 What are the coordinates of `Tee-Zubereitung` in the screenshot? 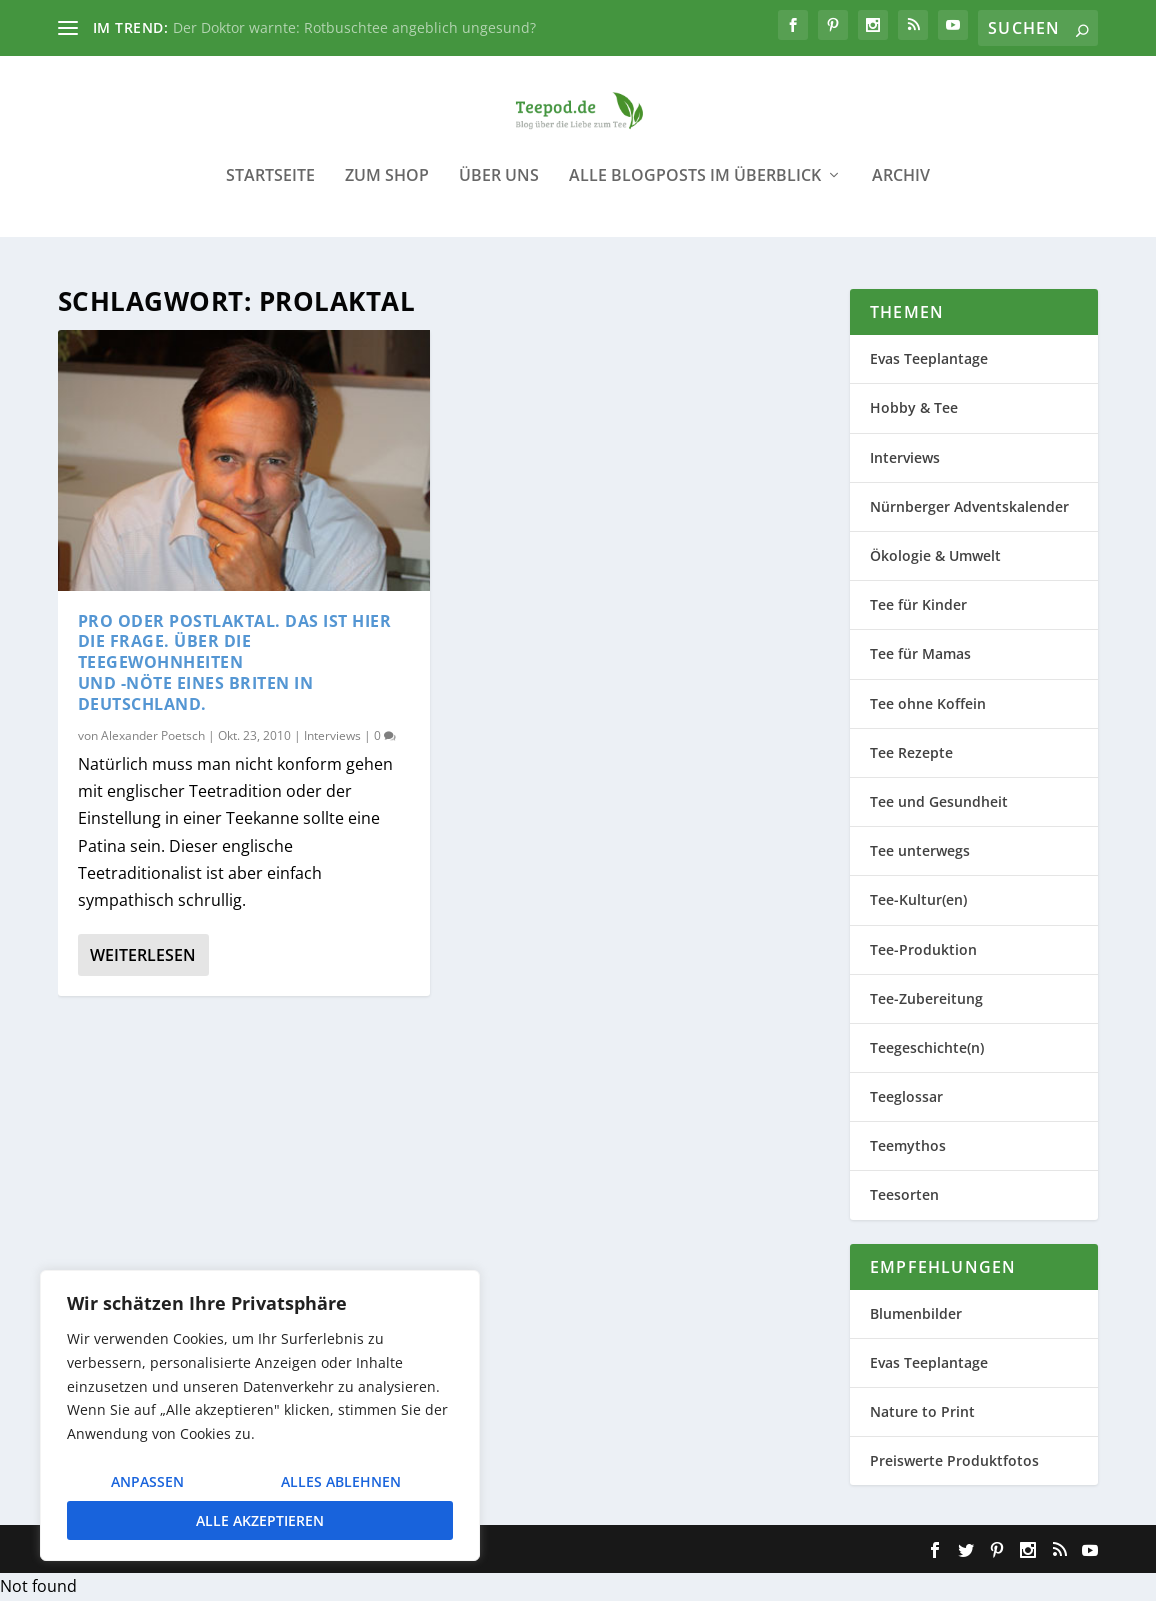 It's located at (926, 998).